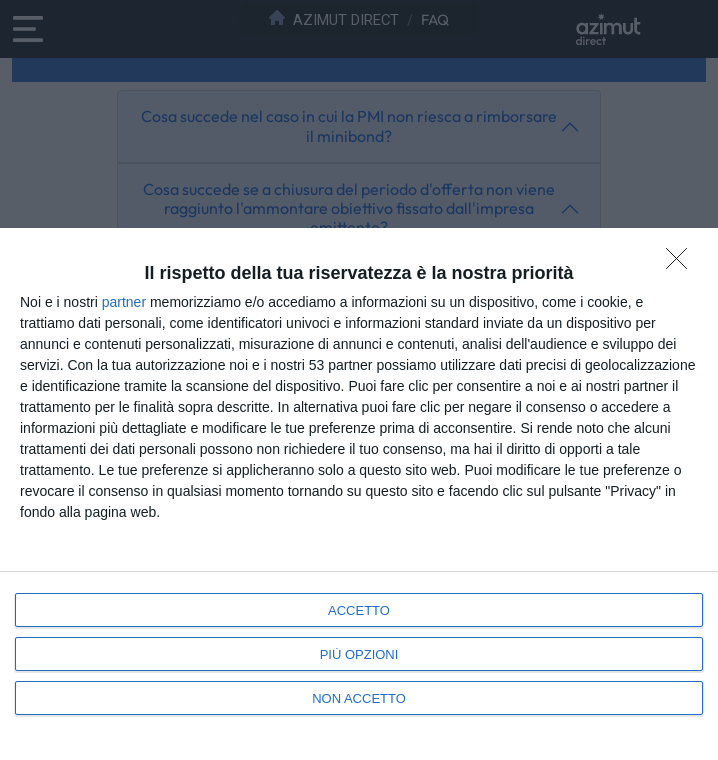  Describe the element at coordinates (359, 494) in the screenshot. I see `[dialog]` at that location.